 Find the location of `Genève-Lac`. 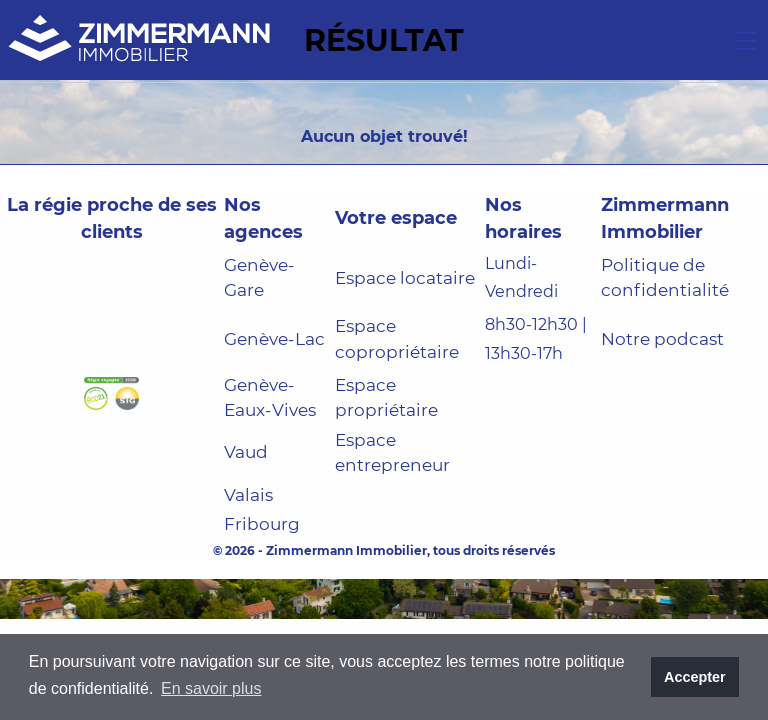

Genève-Lac is located at coordinates (274, 339).